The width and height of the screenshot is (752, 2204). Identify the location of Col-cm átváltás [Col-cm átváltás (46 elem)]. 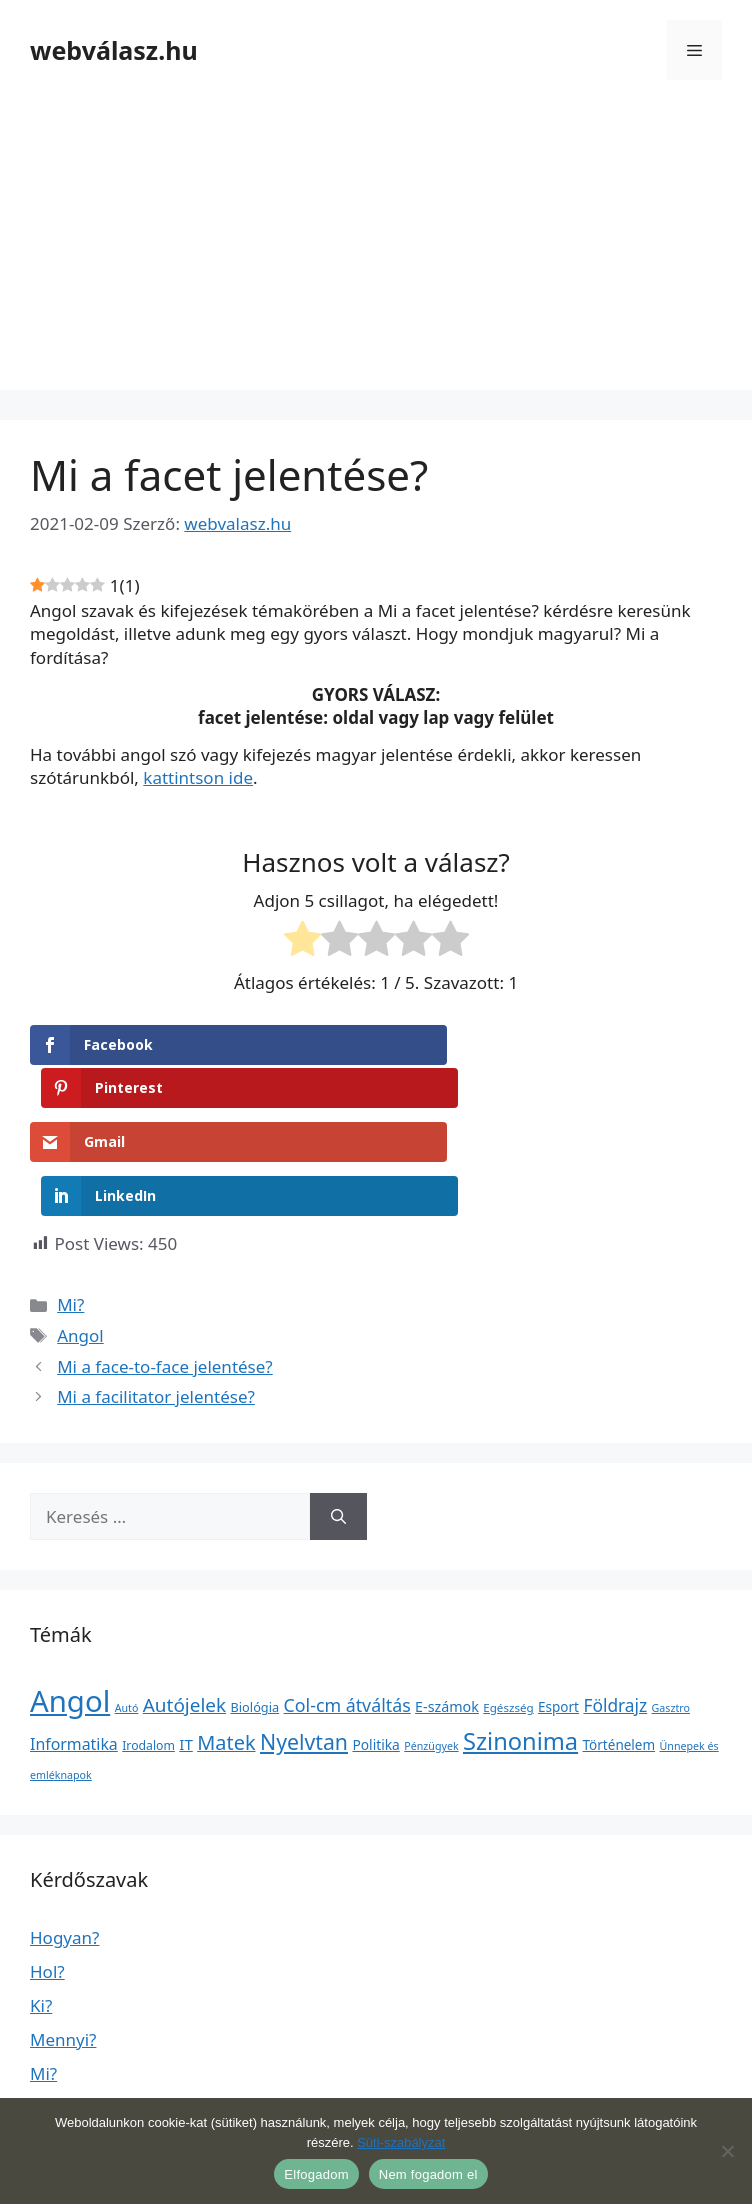
(347, 1608).